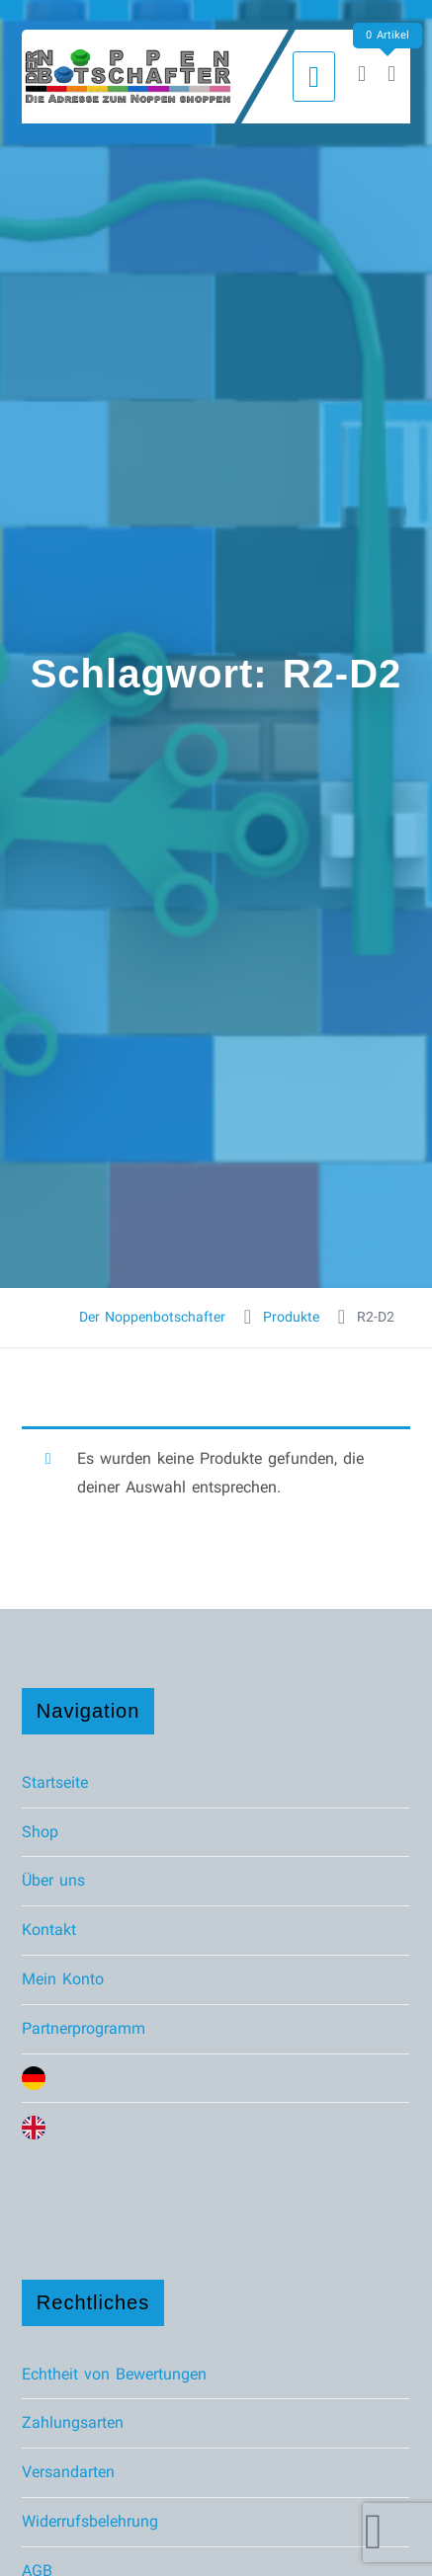  What do you see at coordinates (114, 2374) in the screenshot?
I see `Echtheit von Bewertungen` at bounding box center [114, 2374].